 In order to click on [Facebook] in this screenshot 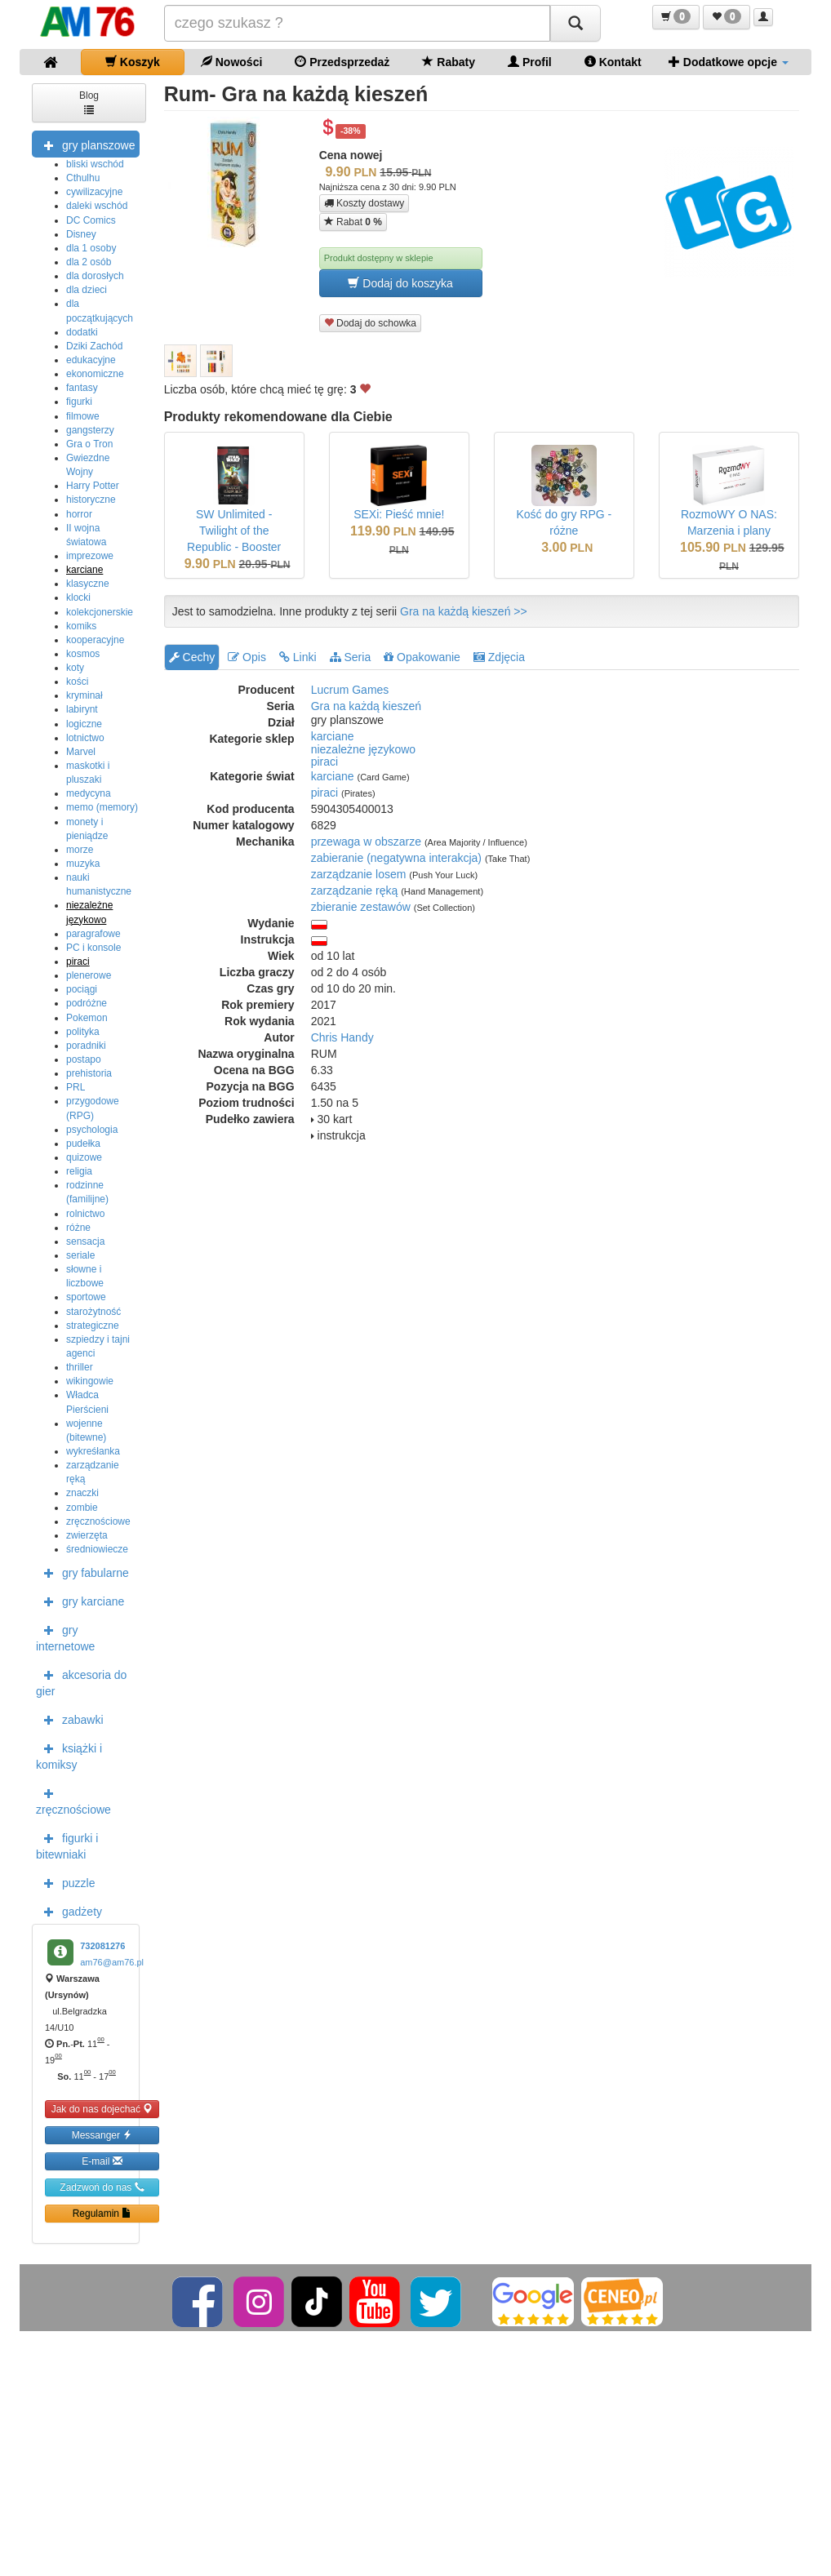, I will do `click(198, 2301)`.